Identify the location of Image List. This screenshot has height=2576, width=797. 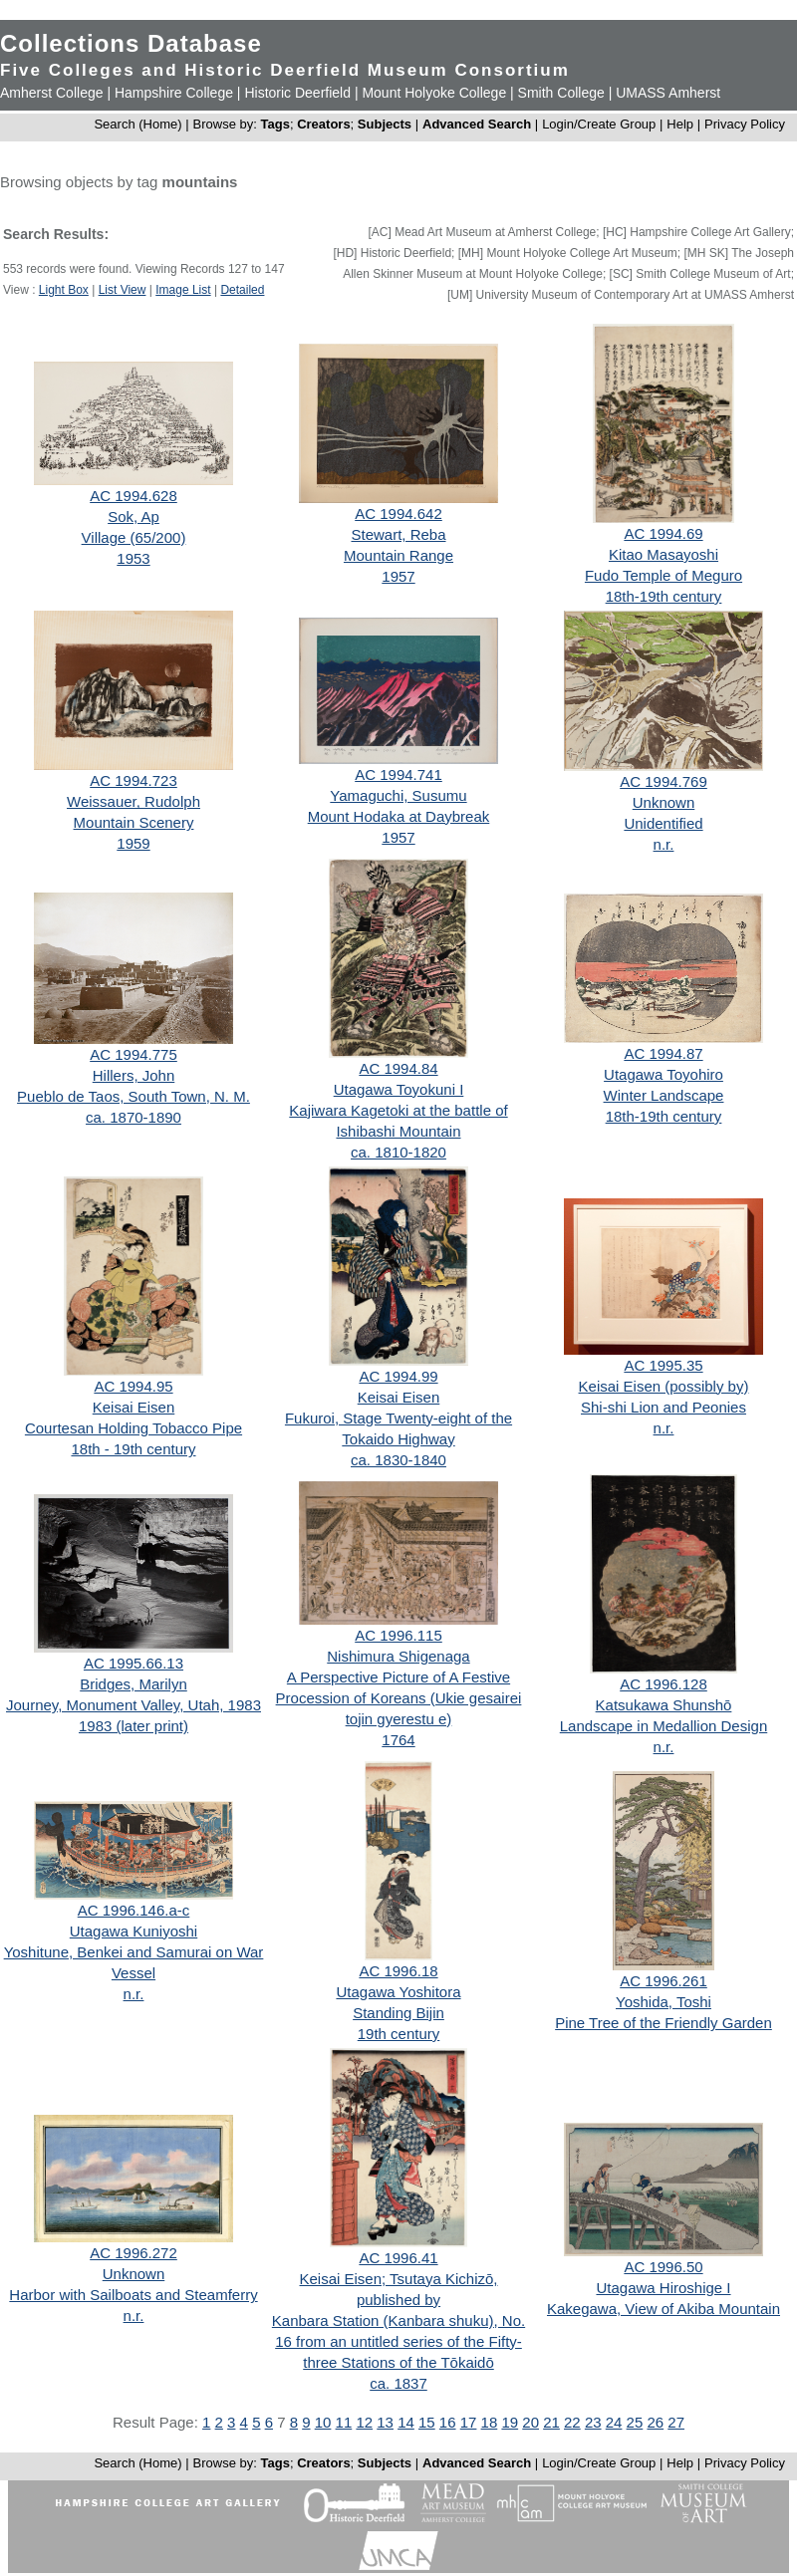
(182, 290).